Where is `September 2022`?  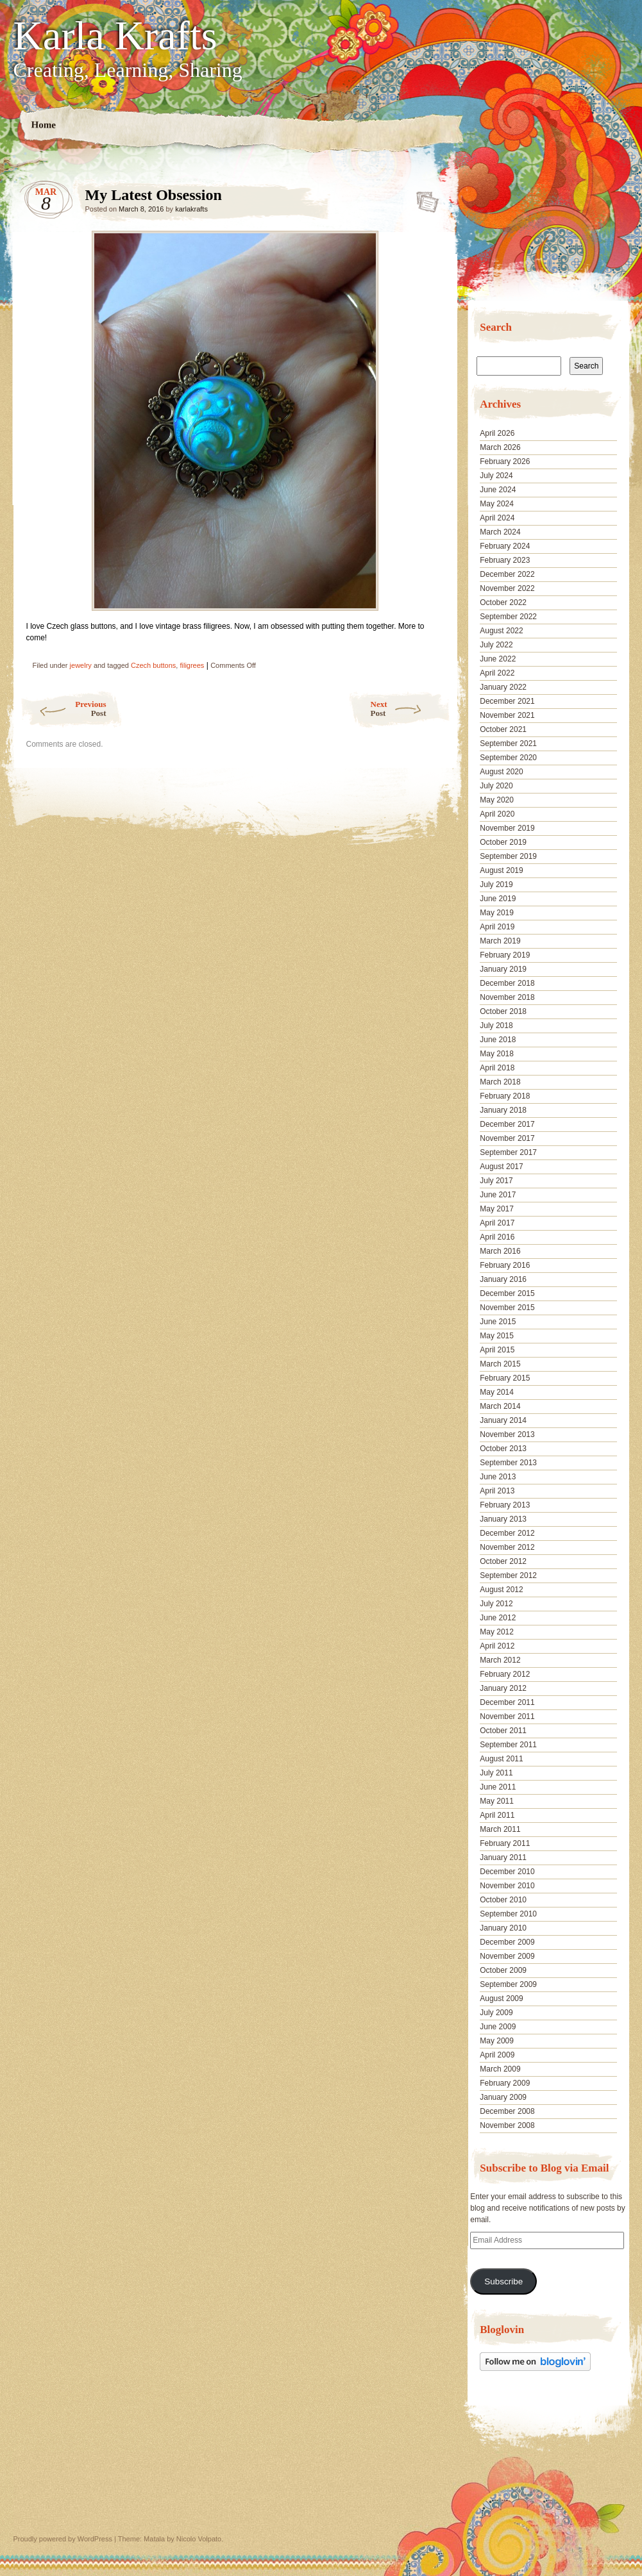
September 2022 is located at coordinates (508, 616).